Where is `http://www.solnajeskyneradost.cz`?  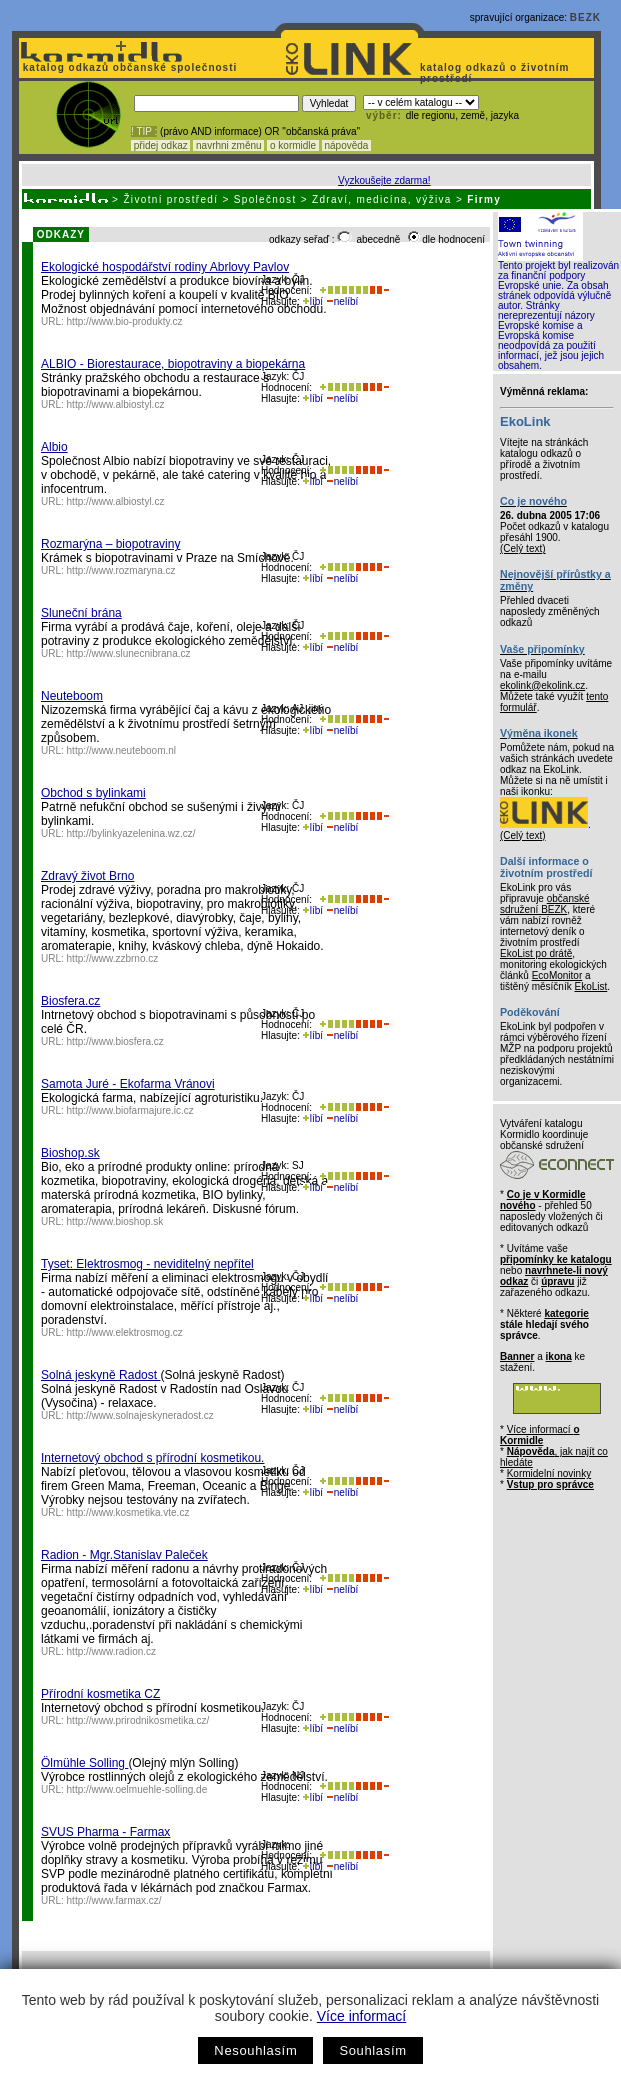 http://www.solnajeskyneradost.cz is located at coordinates (140, 1415).